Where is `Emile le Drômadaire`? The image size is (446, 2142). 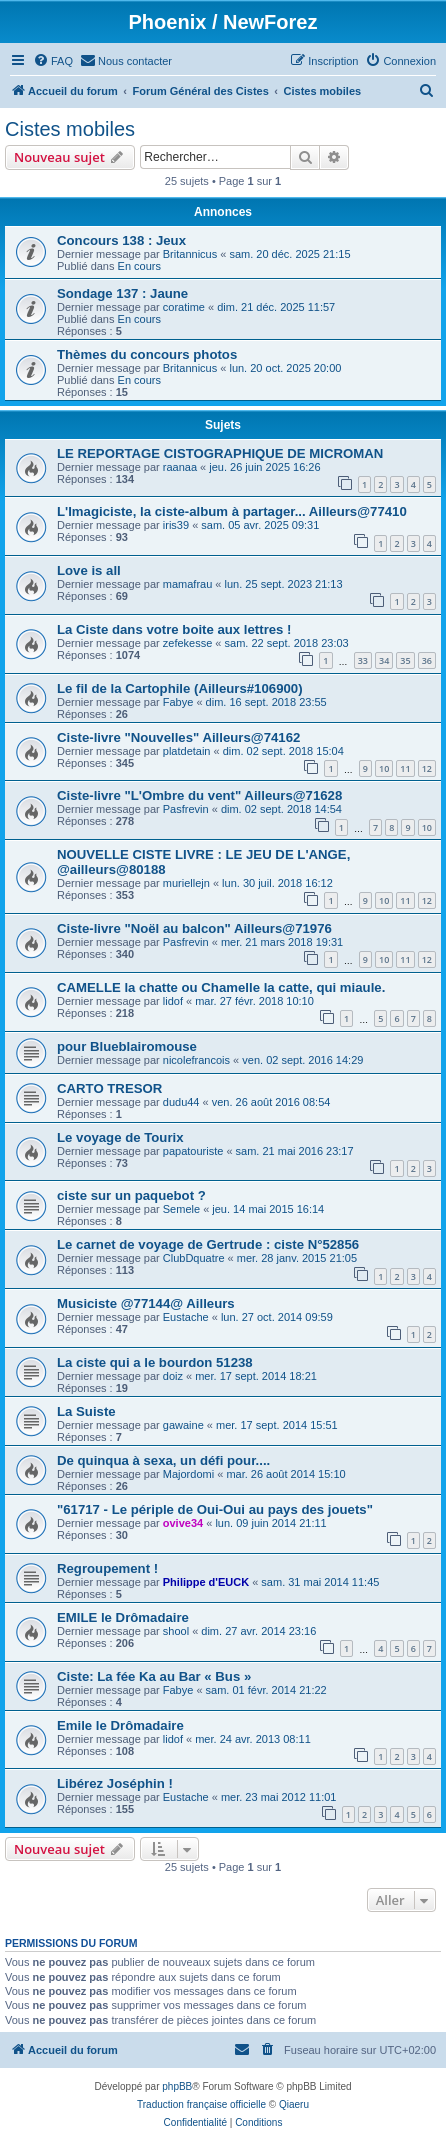 Emile le Drômadaire is located at coordinates (120, 1725).